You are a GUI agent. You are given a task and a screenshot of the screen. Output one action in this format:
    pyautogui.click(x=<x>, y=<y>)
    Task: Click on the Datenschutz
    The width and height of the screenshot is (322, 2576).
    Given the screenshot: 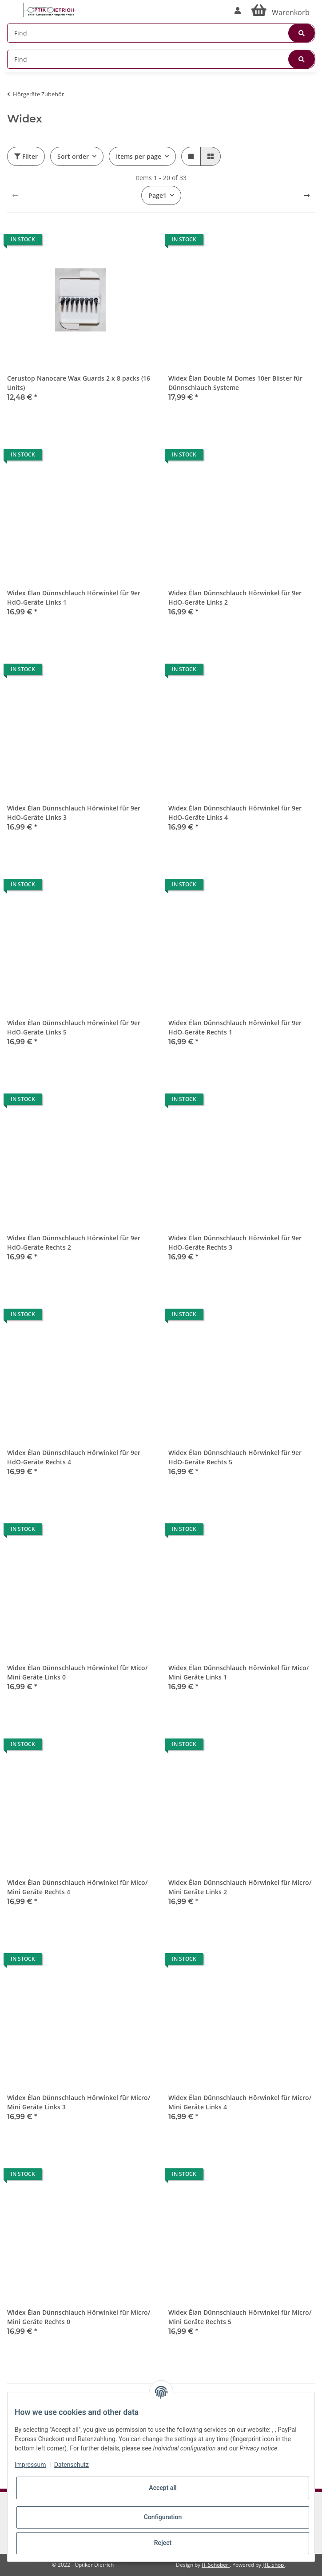 What is the action you would take?
    pyautogui.click(x=71, y=2464)
    